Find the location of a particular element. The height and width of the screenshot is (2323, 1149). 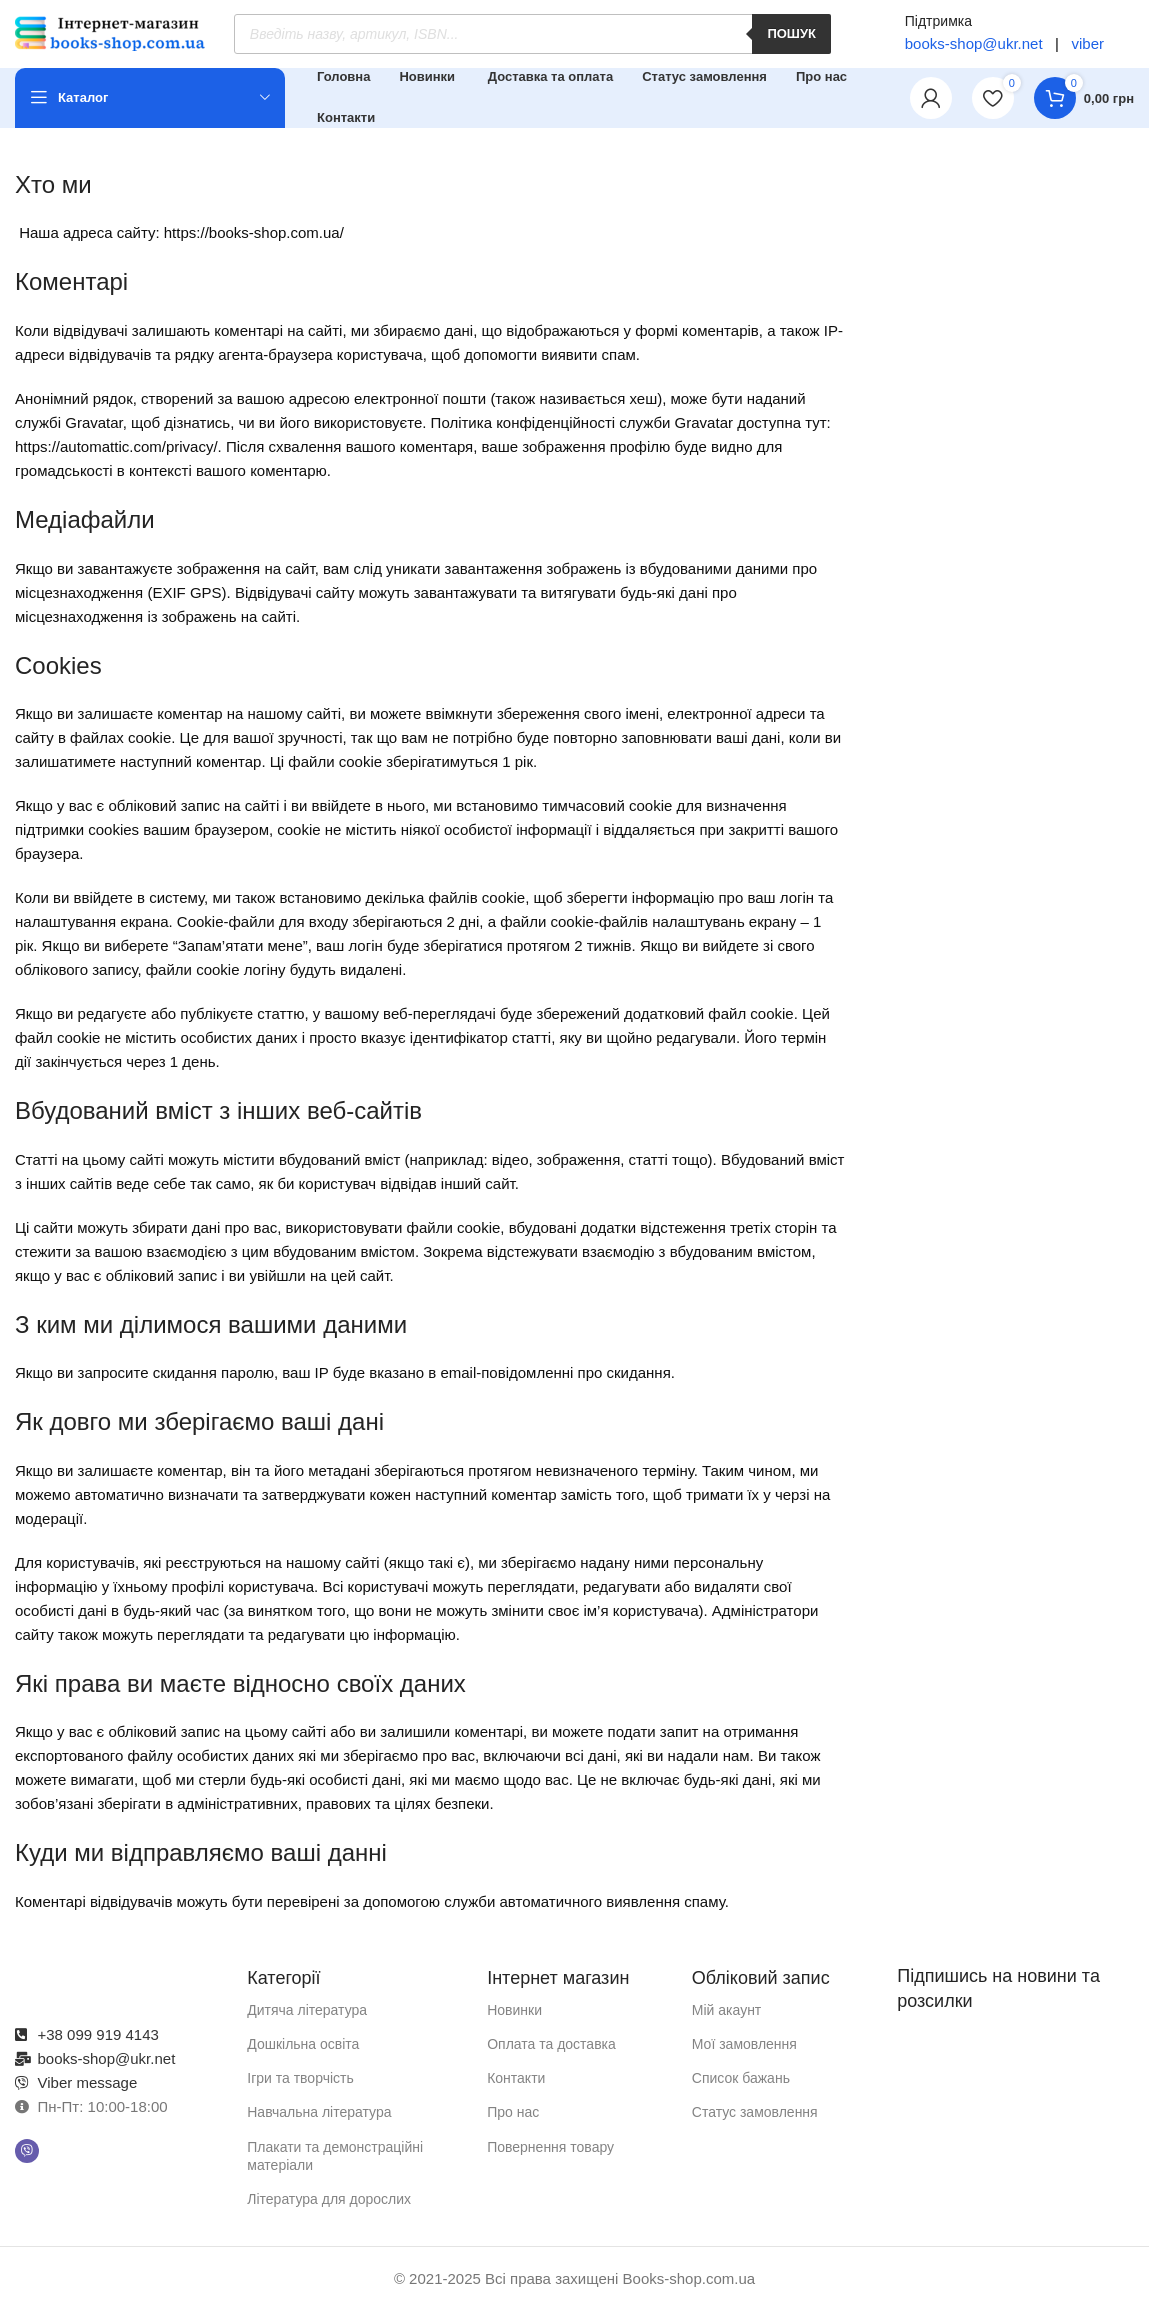

Оплата та доставка is located at coordinates (551, 2056).